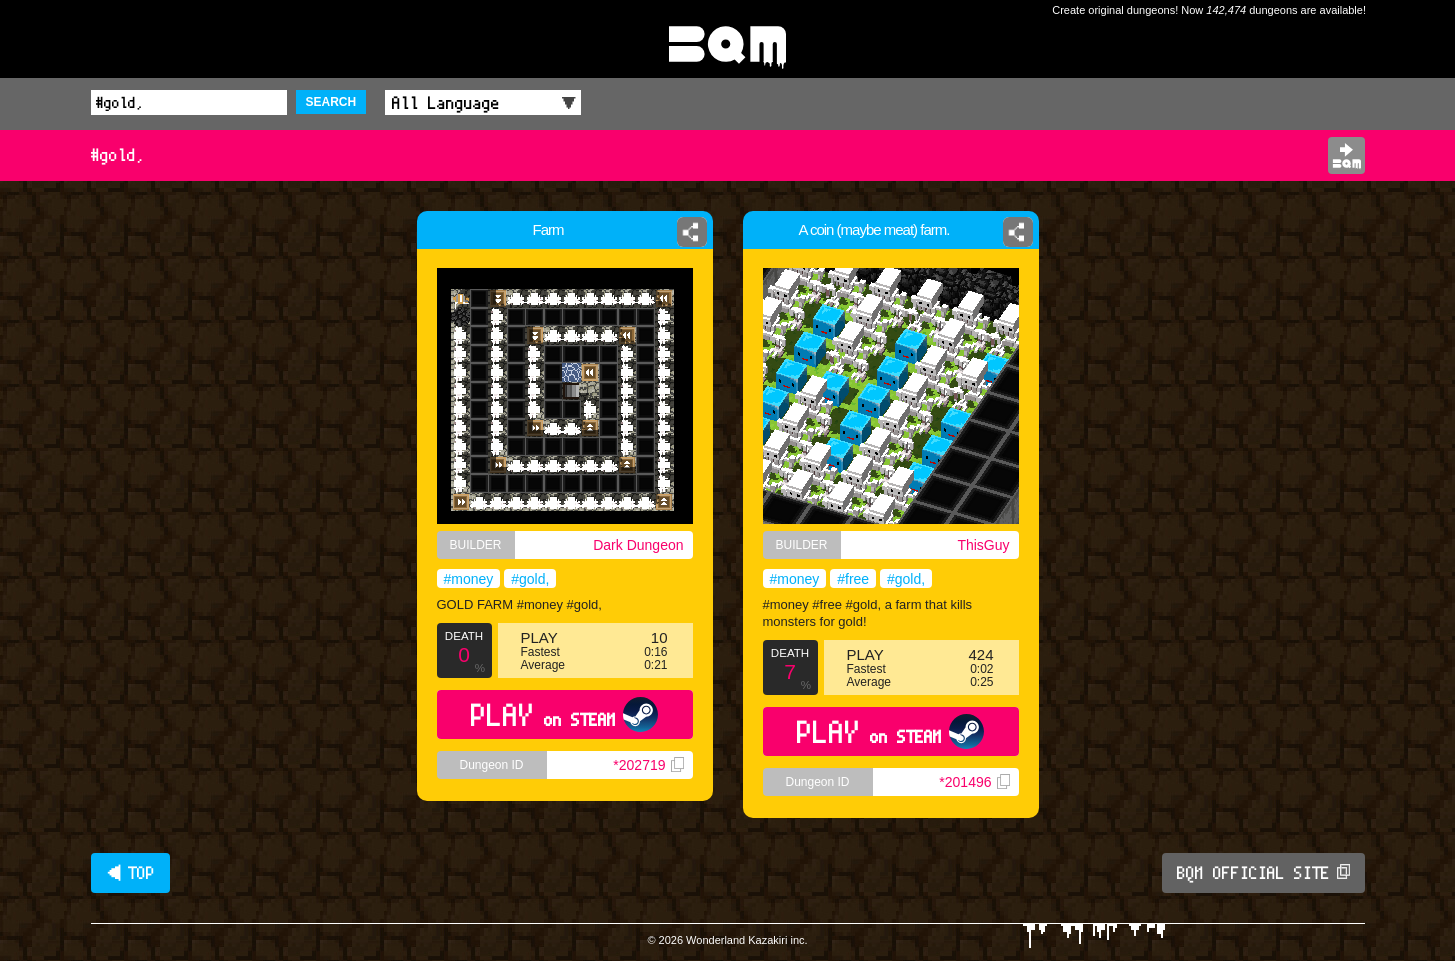 This screenshot has width=1455, height=961. I want to click on BQM OFFICIAL SITE, so click(1263, 873).